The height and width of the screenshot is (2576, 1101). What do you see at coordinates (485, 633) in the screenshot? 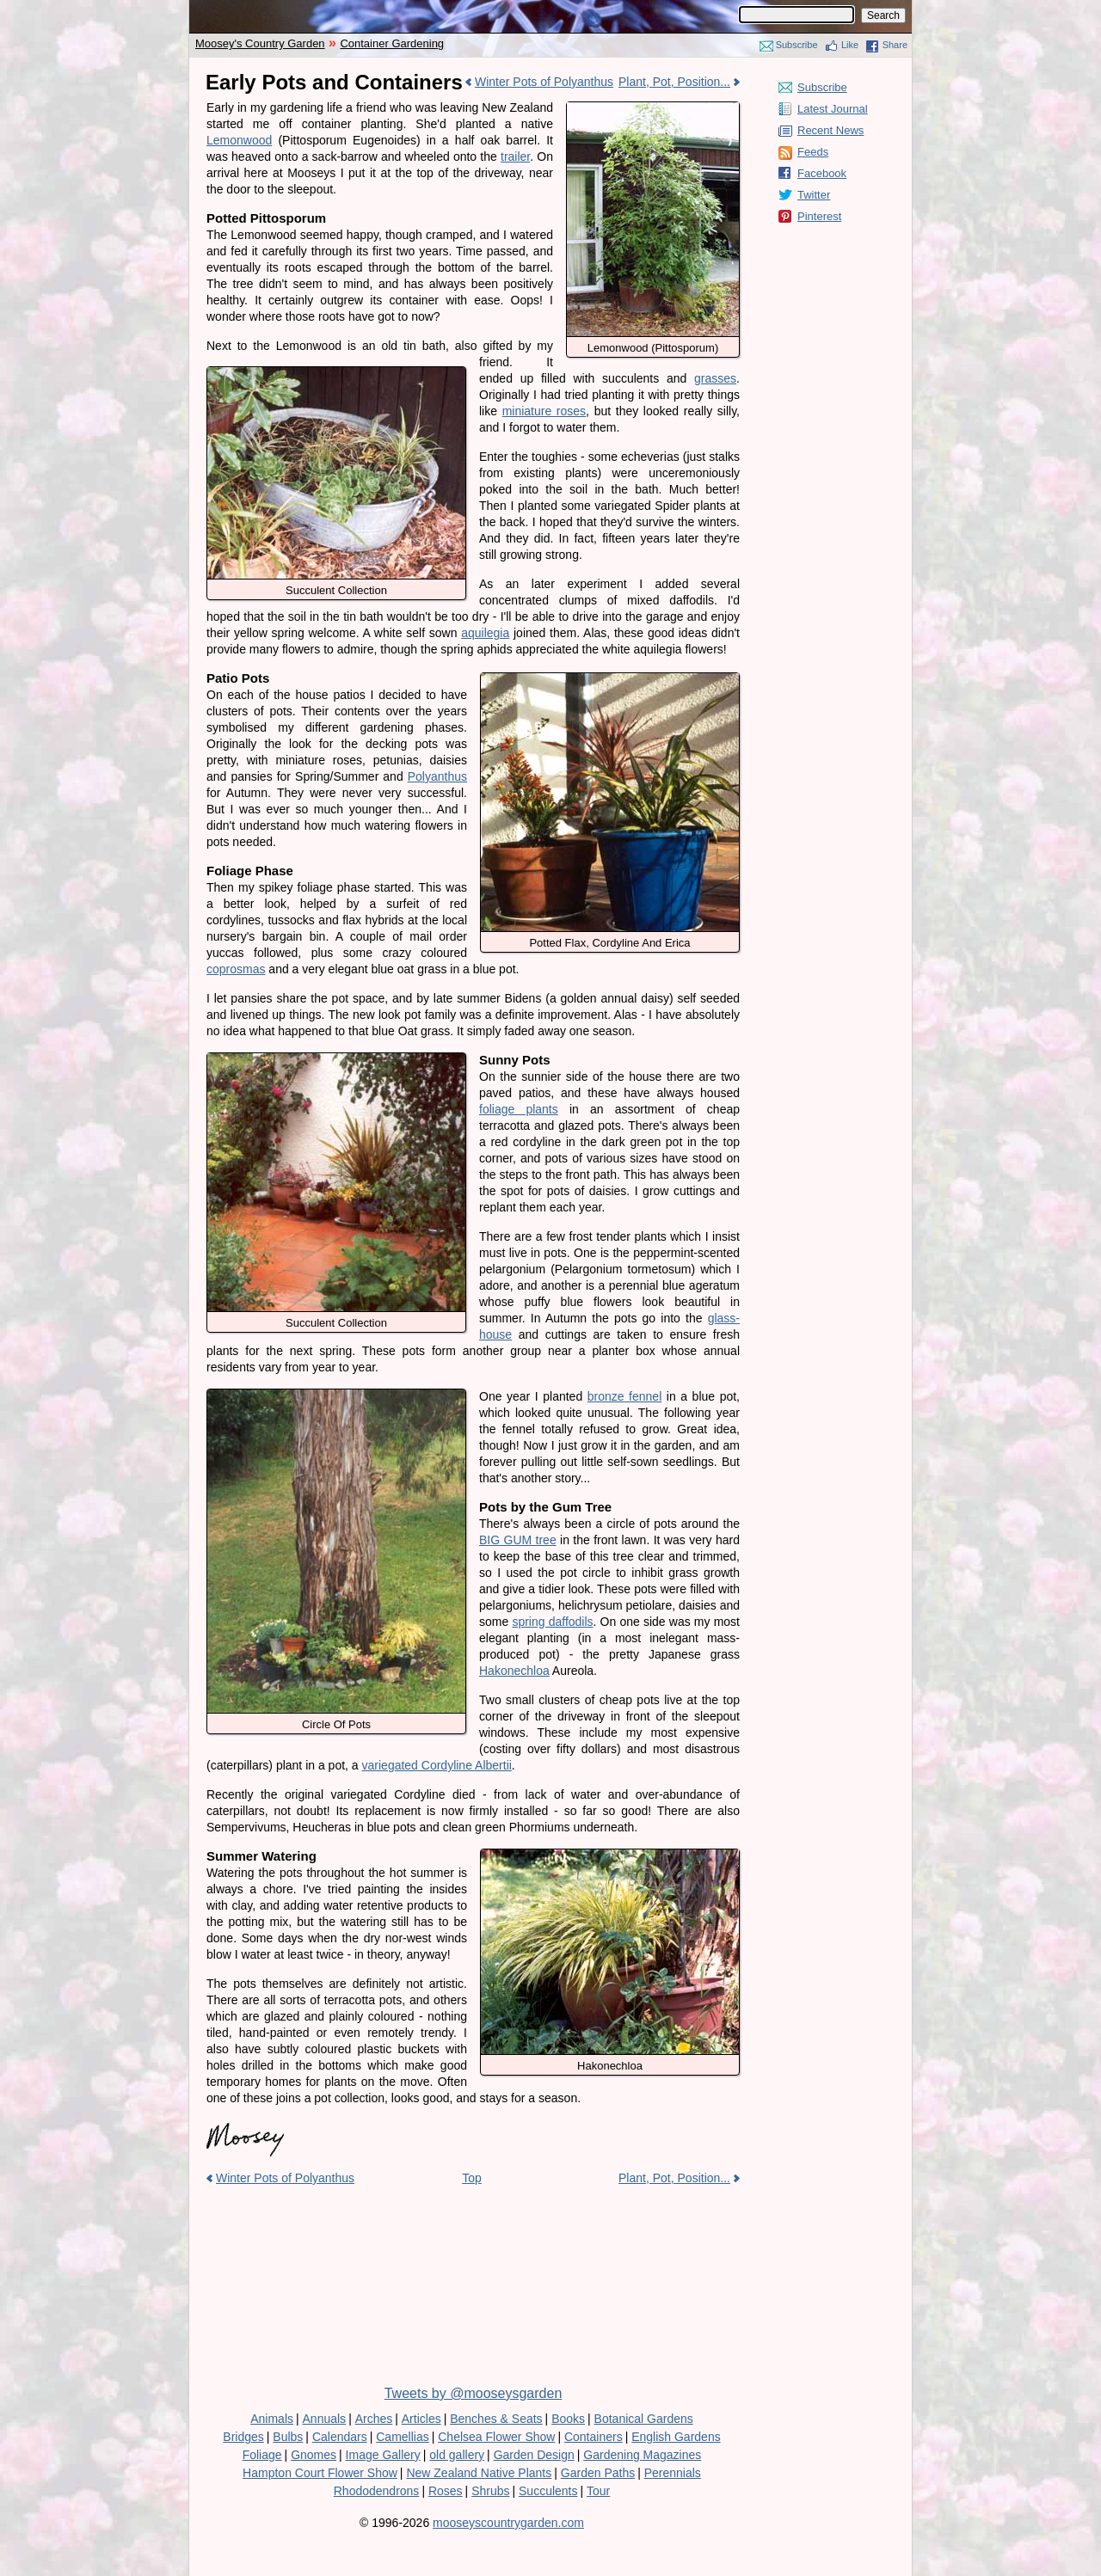
I see `aquilegia` at bounding box center [485, 633].